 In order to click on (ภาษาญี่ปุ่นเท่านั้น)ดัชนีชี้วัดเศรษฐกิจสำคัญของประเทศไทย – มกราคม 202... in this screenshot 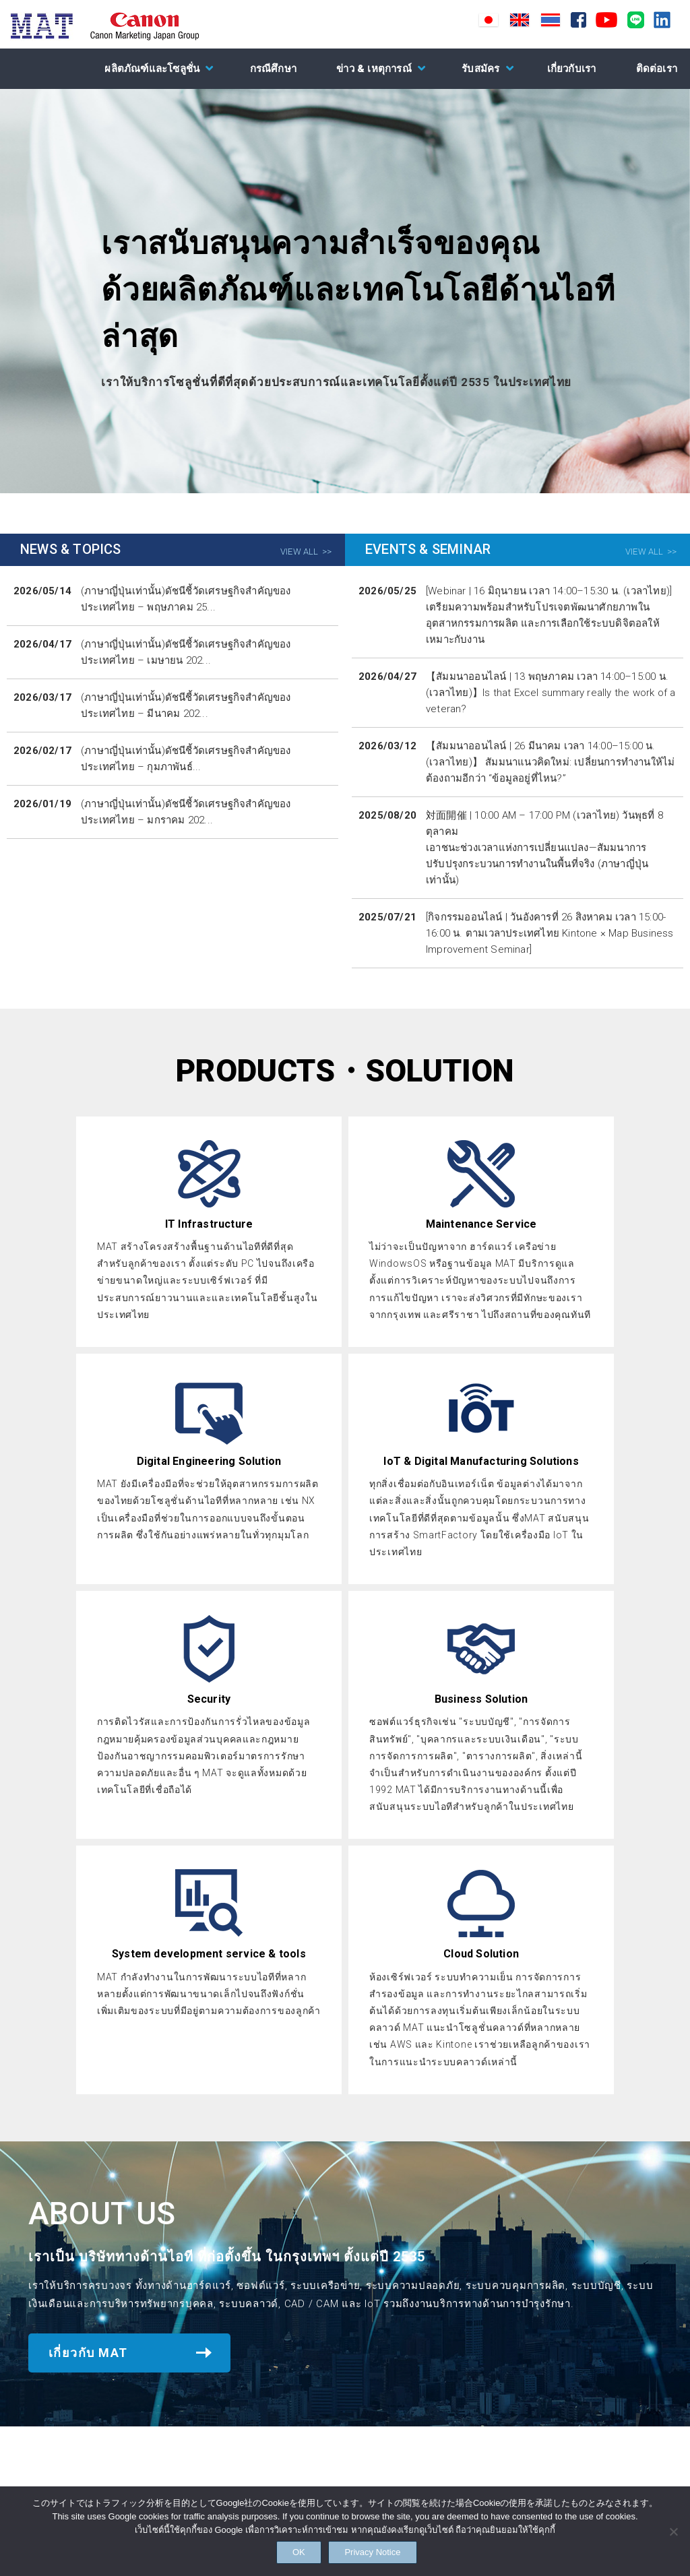, I will do `click(186, 812)`.